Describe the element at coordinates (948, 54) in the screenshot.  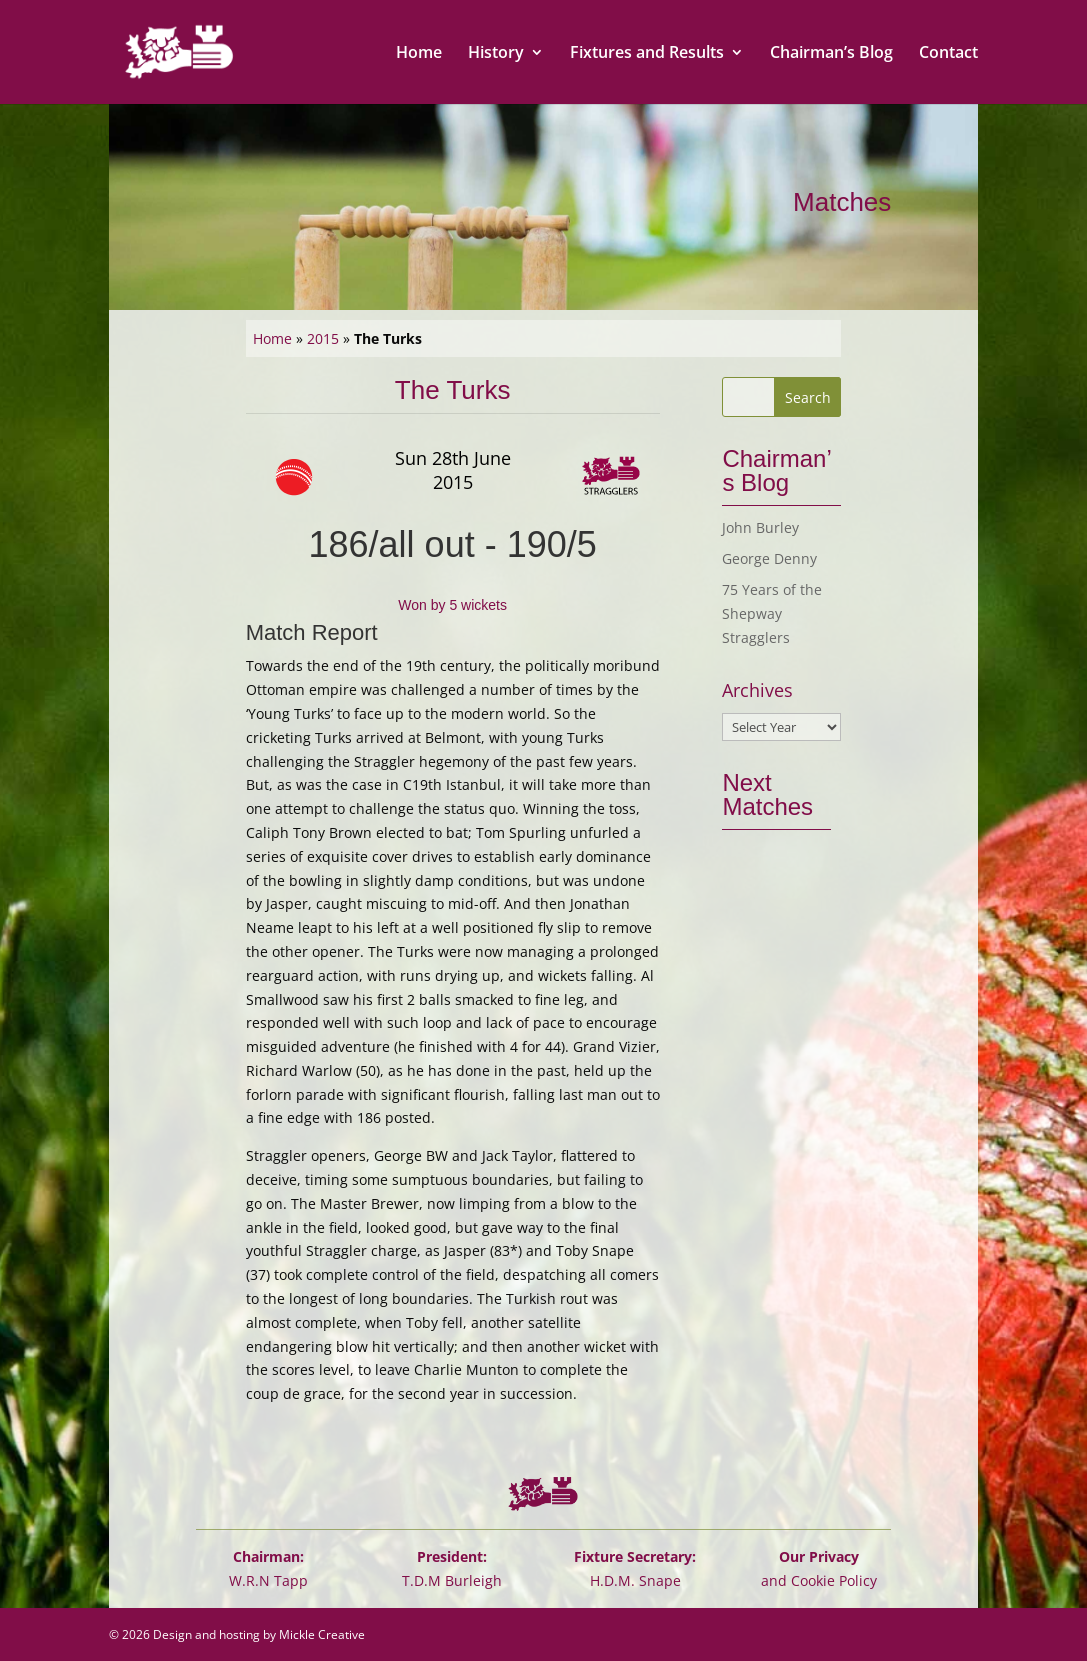
I see `Contact` at that location.